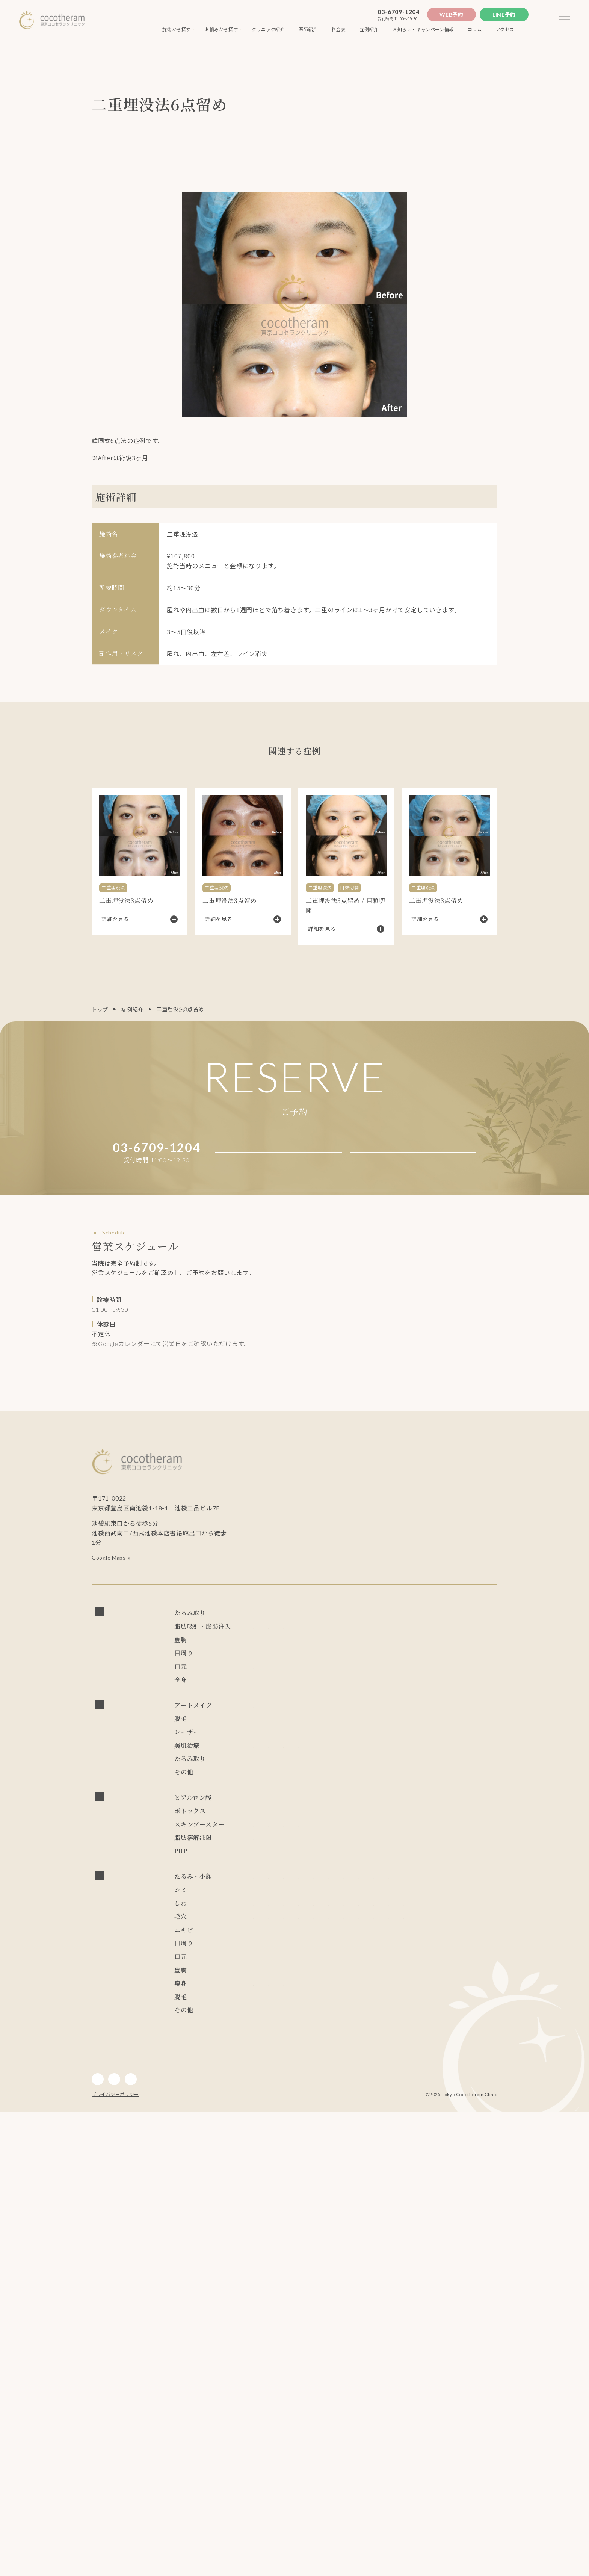 This screenshot has width=589, height=2576. What do you see at coordinates (258, 2005) in the screenshot?
I see `PRP` at bounding box center [258, 2005].